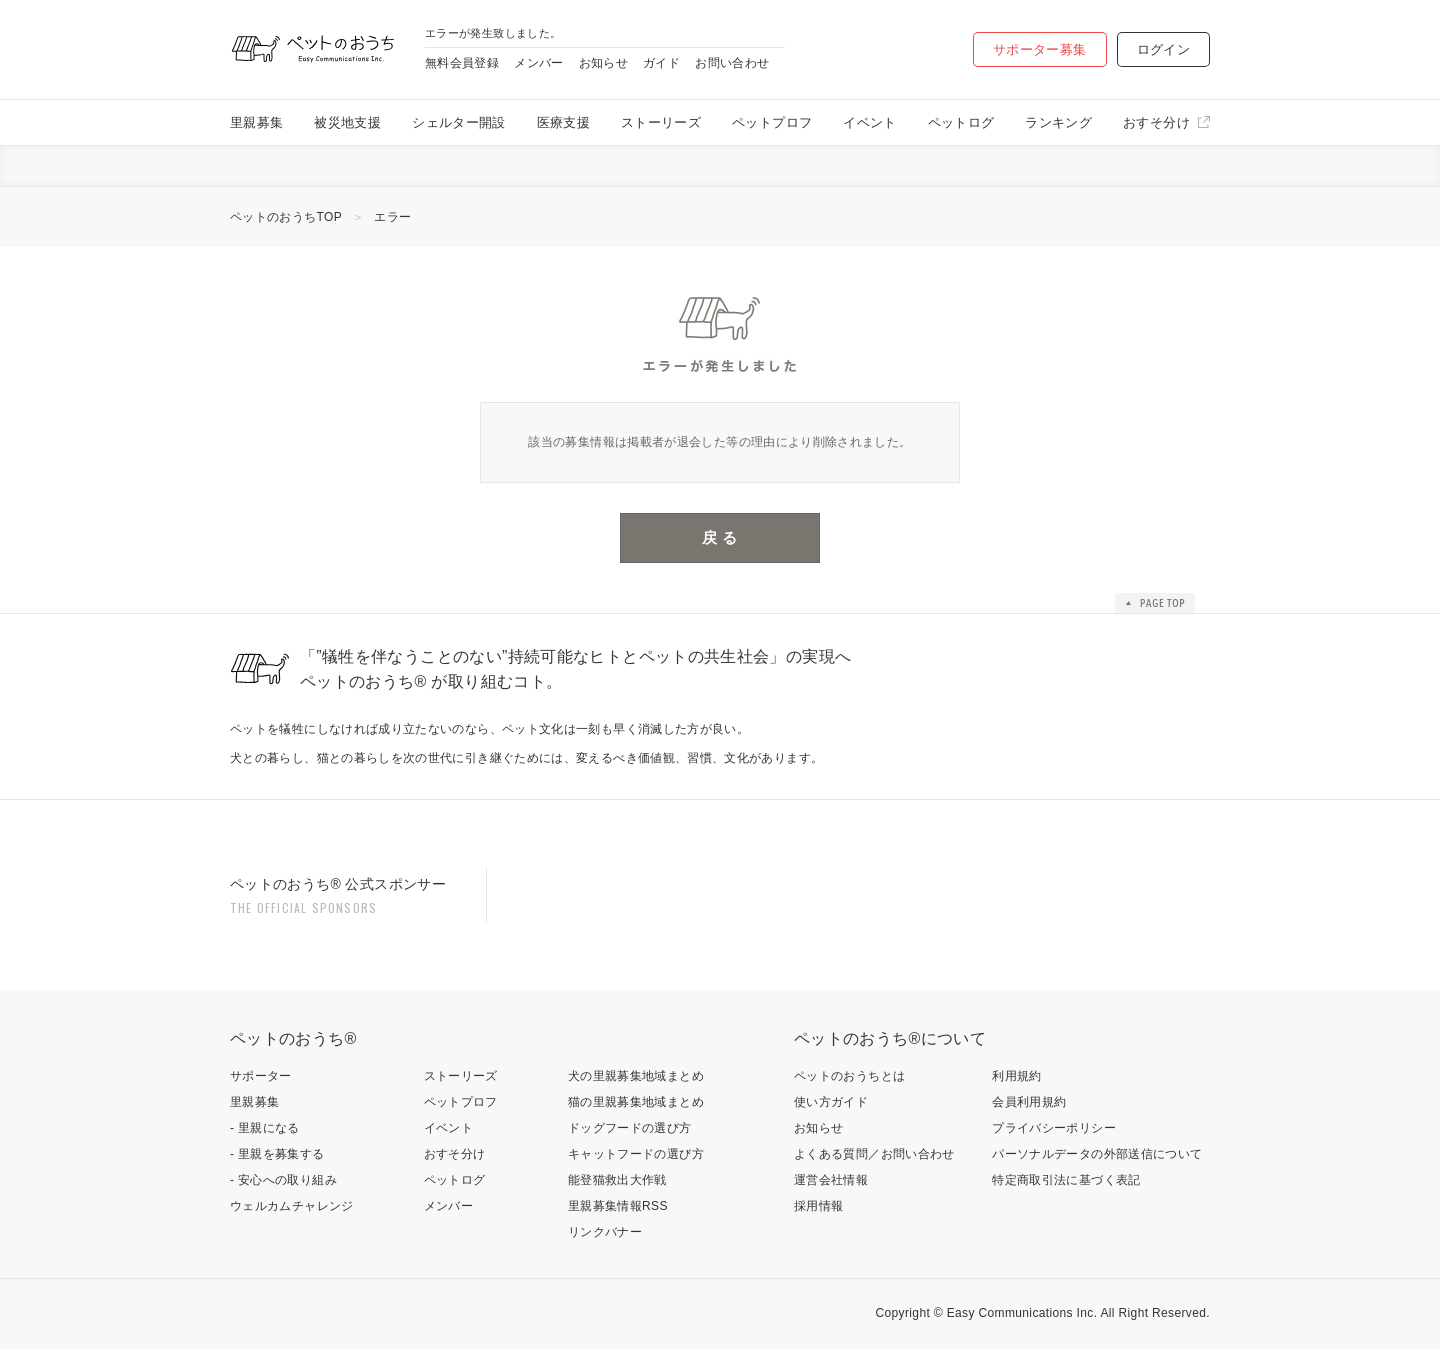  Describe the element at coordinates (1163, 49) in the screenshot. I see `ログイン` at that location.